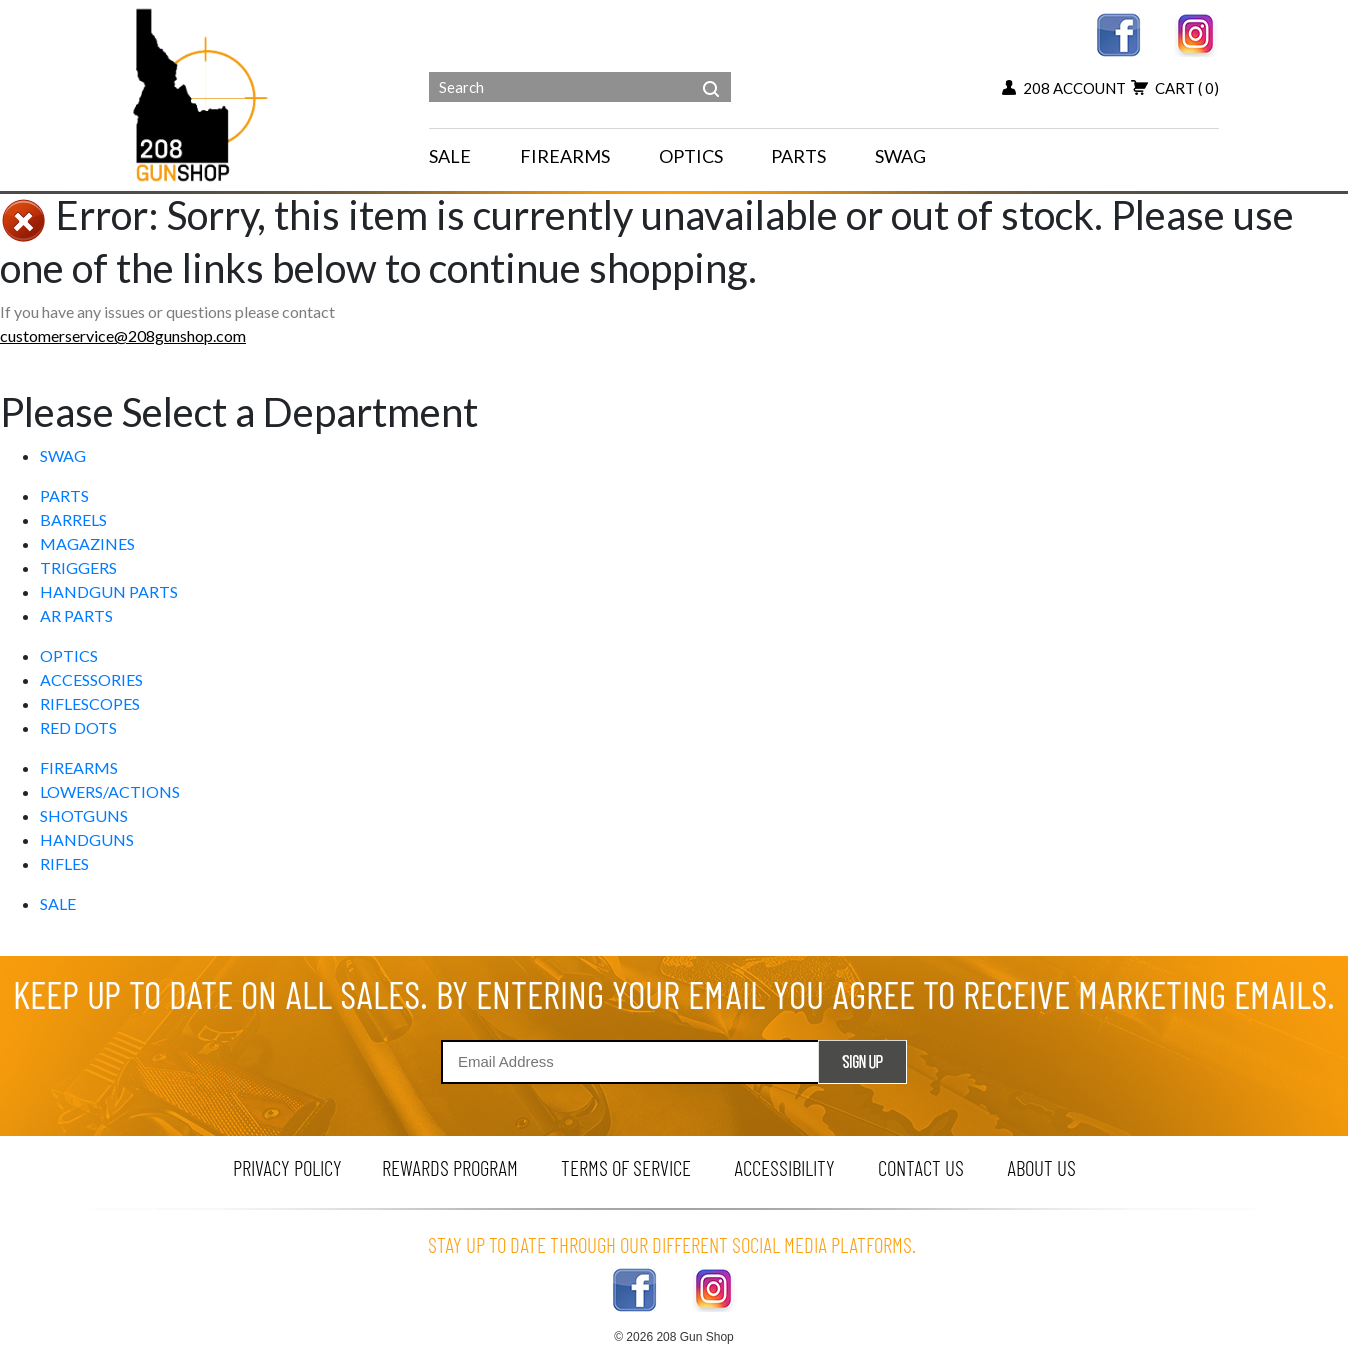  I want to click on SALE [menu for SALE], so click(450, 156).